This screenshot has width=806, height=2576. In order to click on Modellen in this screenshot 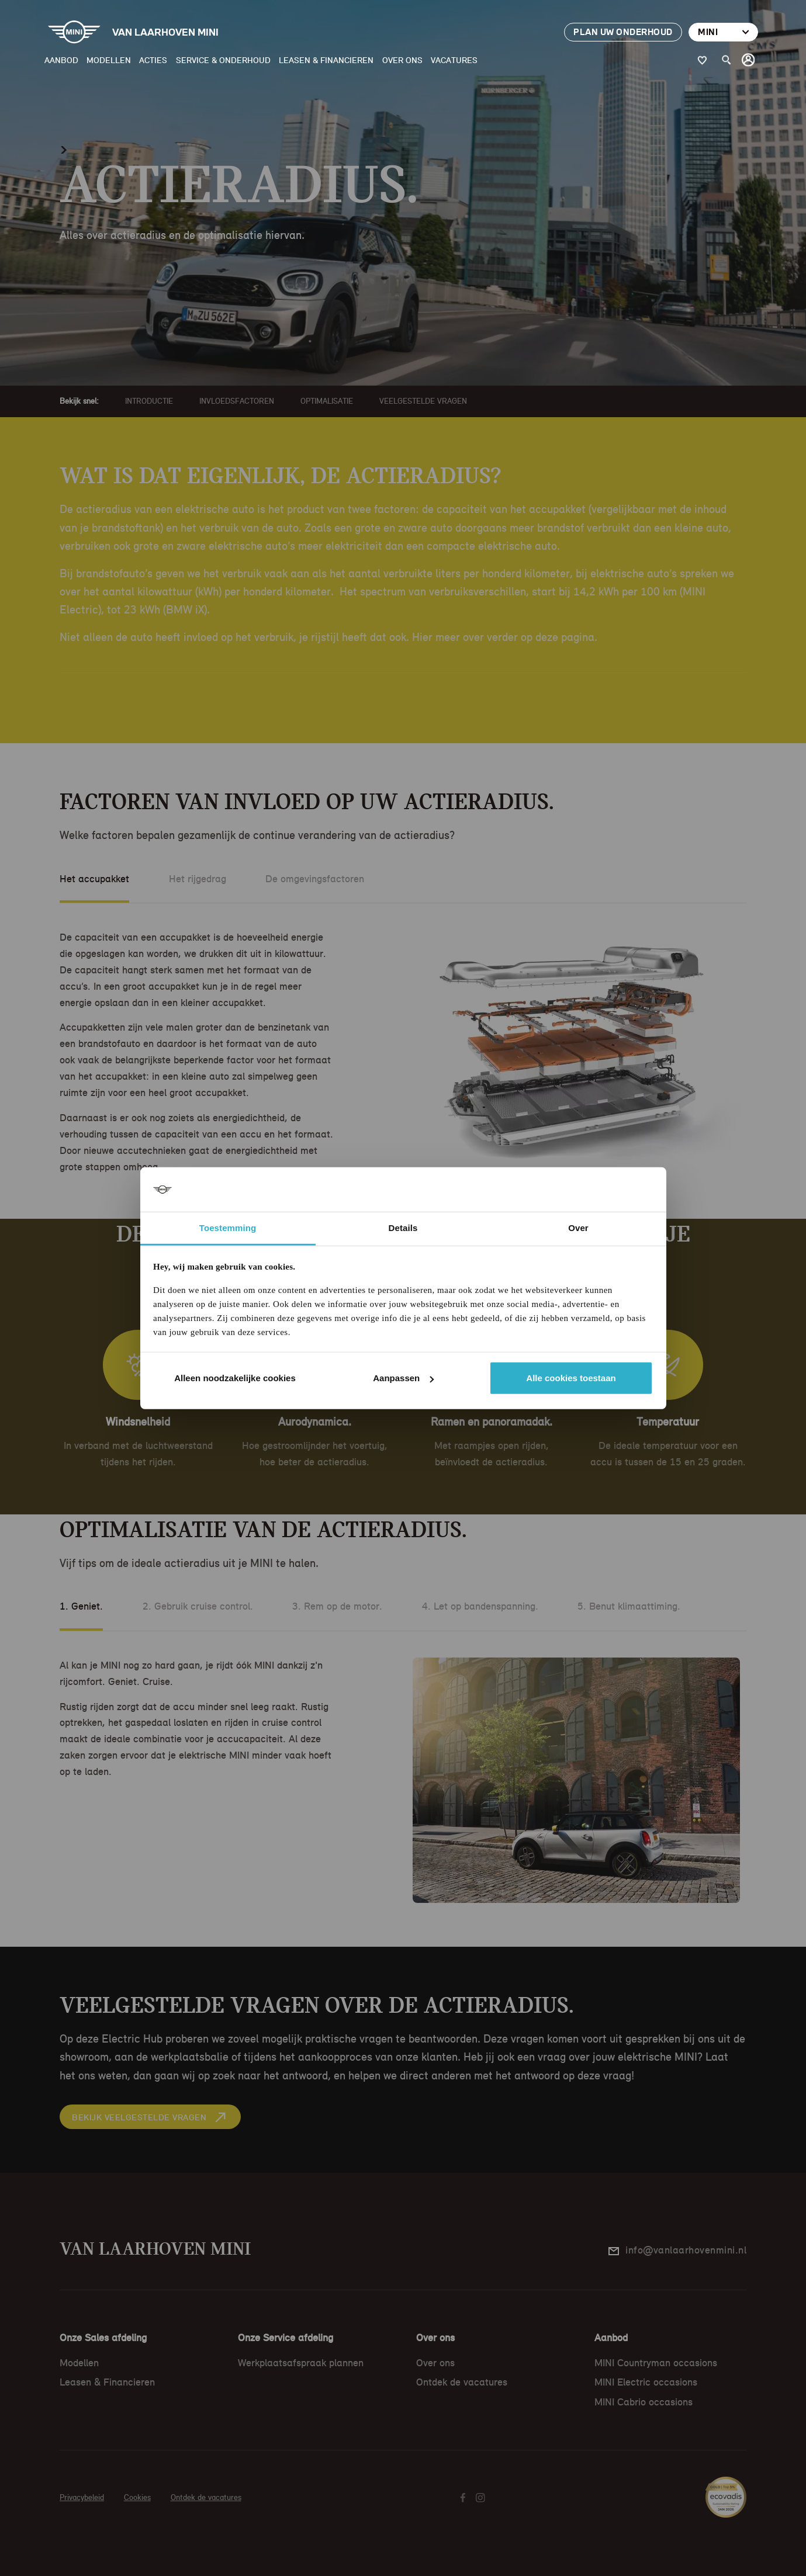, I will do `click(109, 60)`.